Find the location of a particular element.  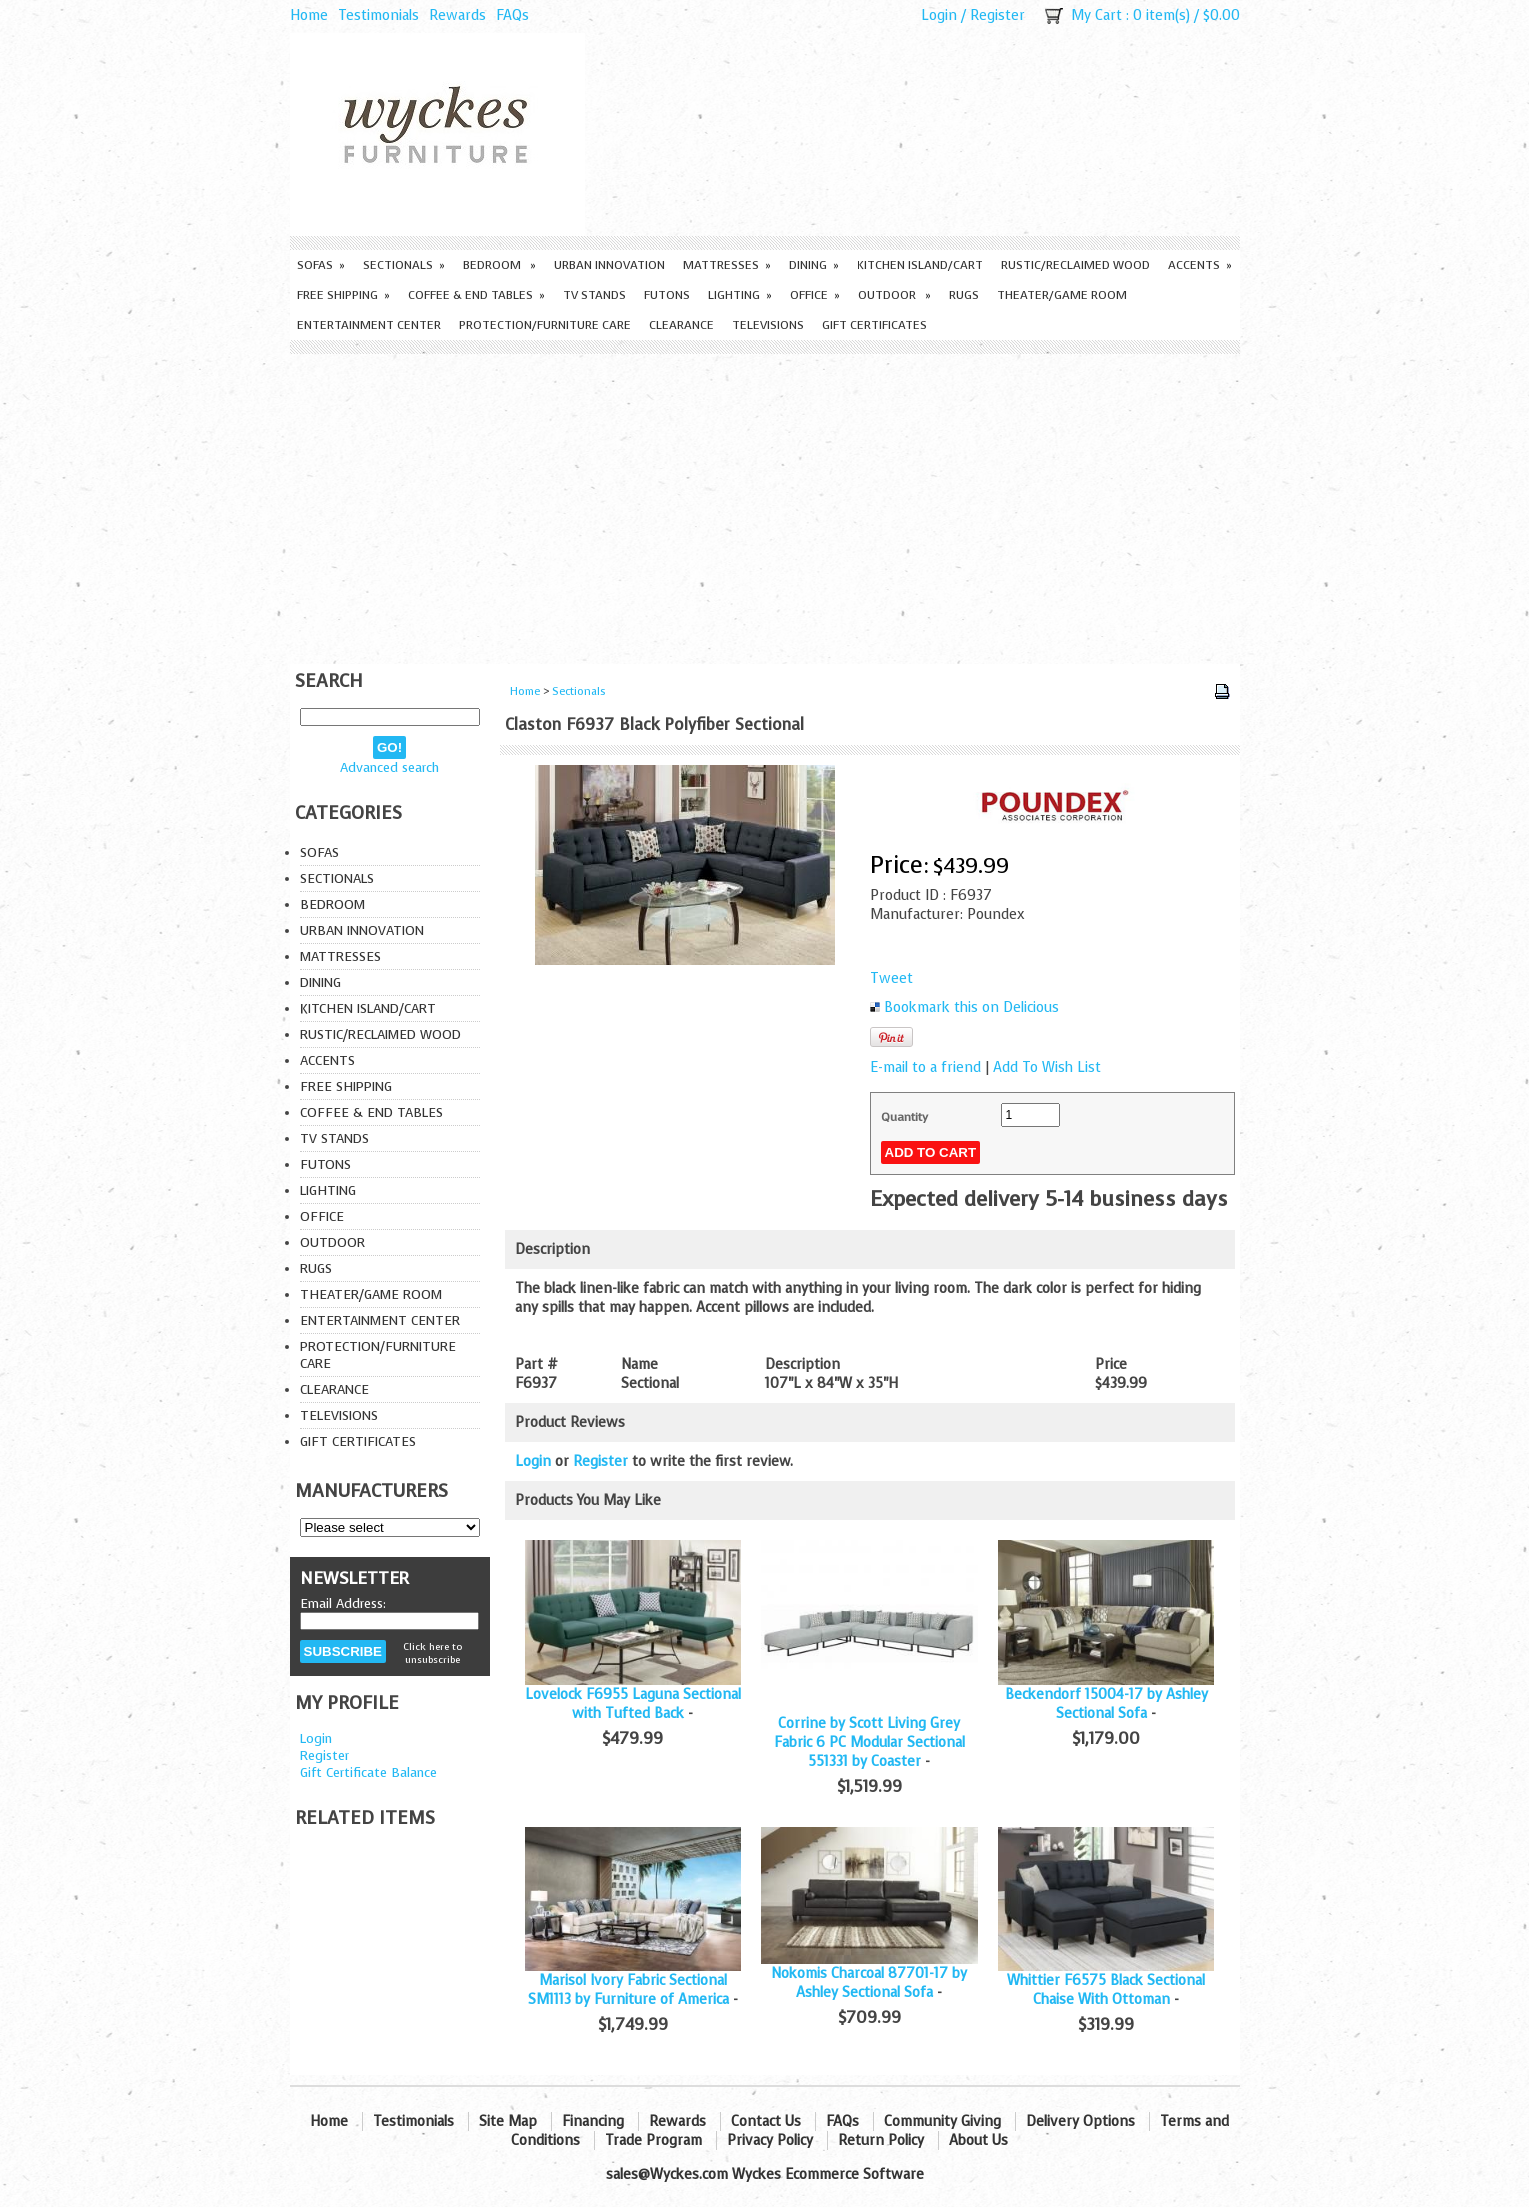

Testimonials is located at coordinates (378, 15).